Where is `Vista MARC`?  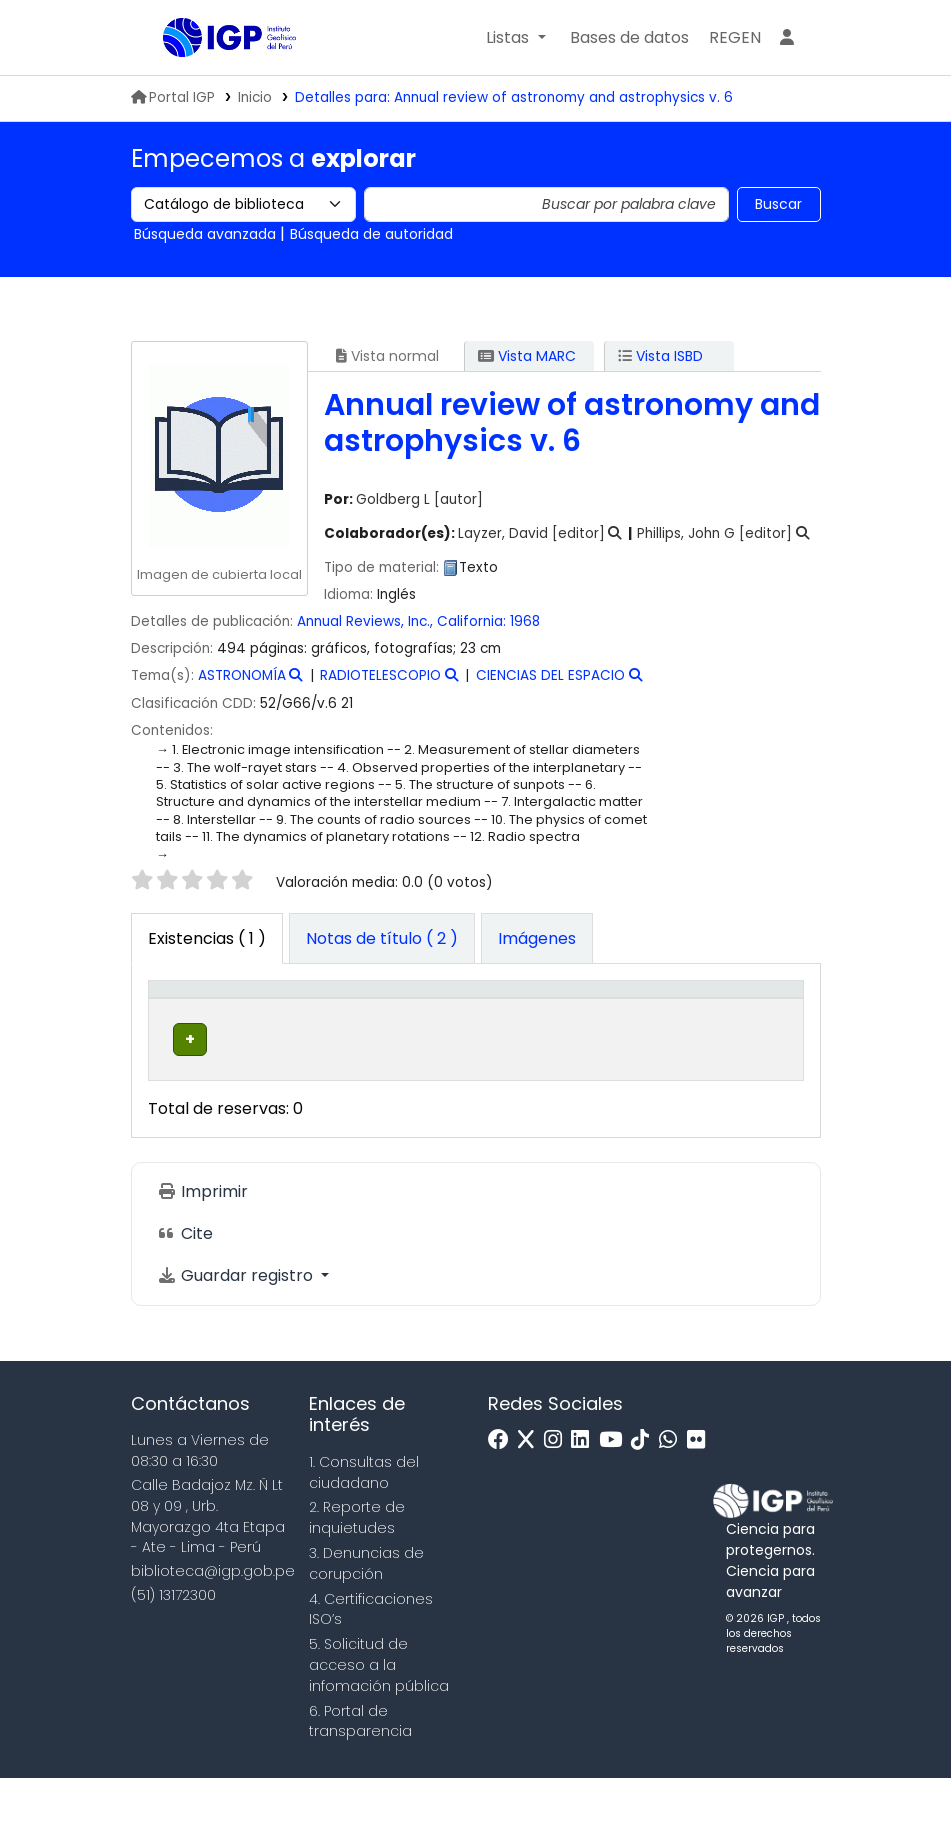 Vista MARC is located at coordinates (527, 356).